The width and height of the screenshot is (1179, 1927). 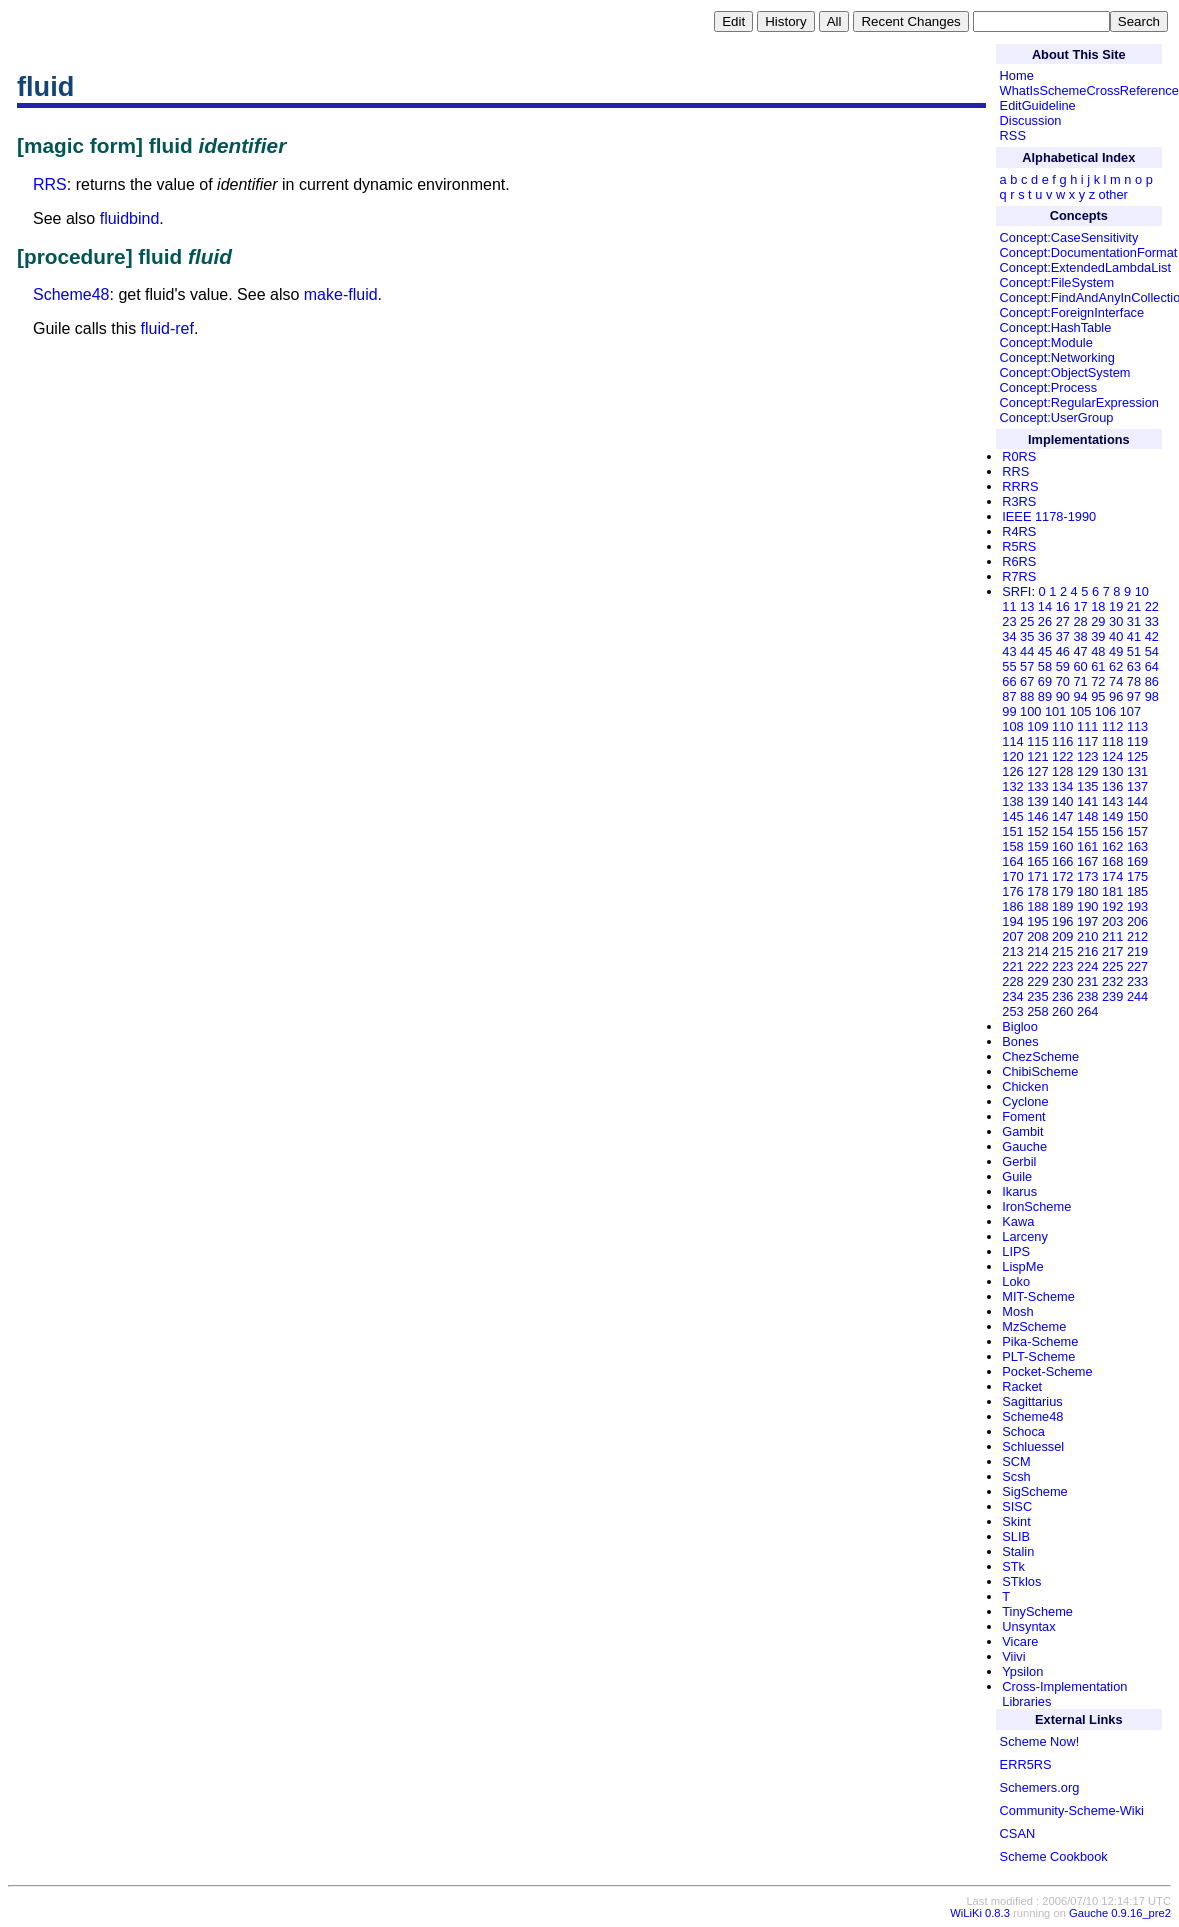 What do you see at coordinates (1112, 876) in the screenshot?
I see `174` at bounding box center [1112, 876].